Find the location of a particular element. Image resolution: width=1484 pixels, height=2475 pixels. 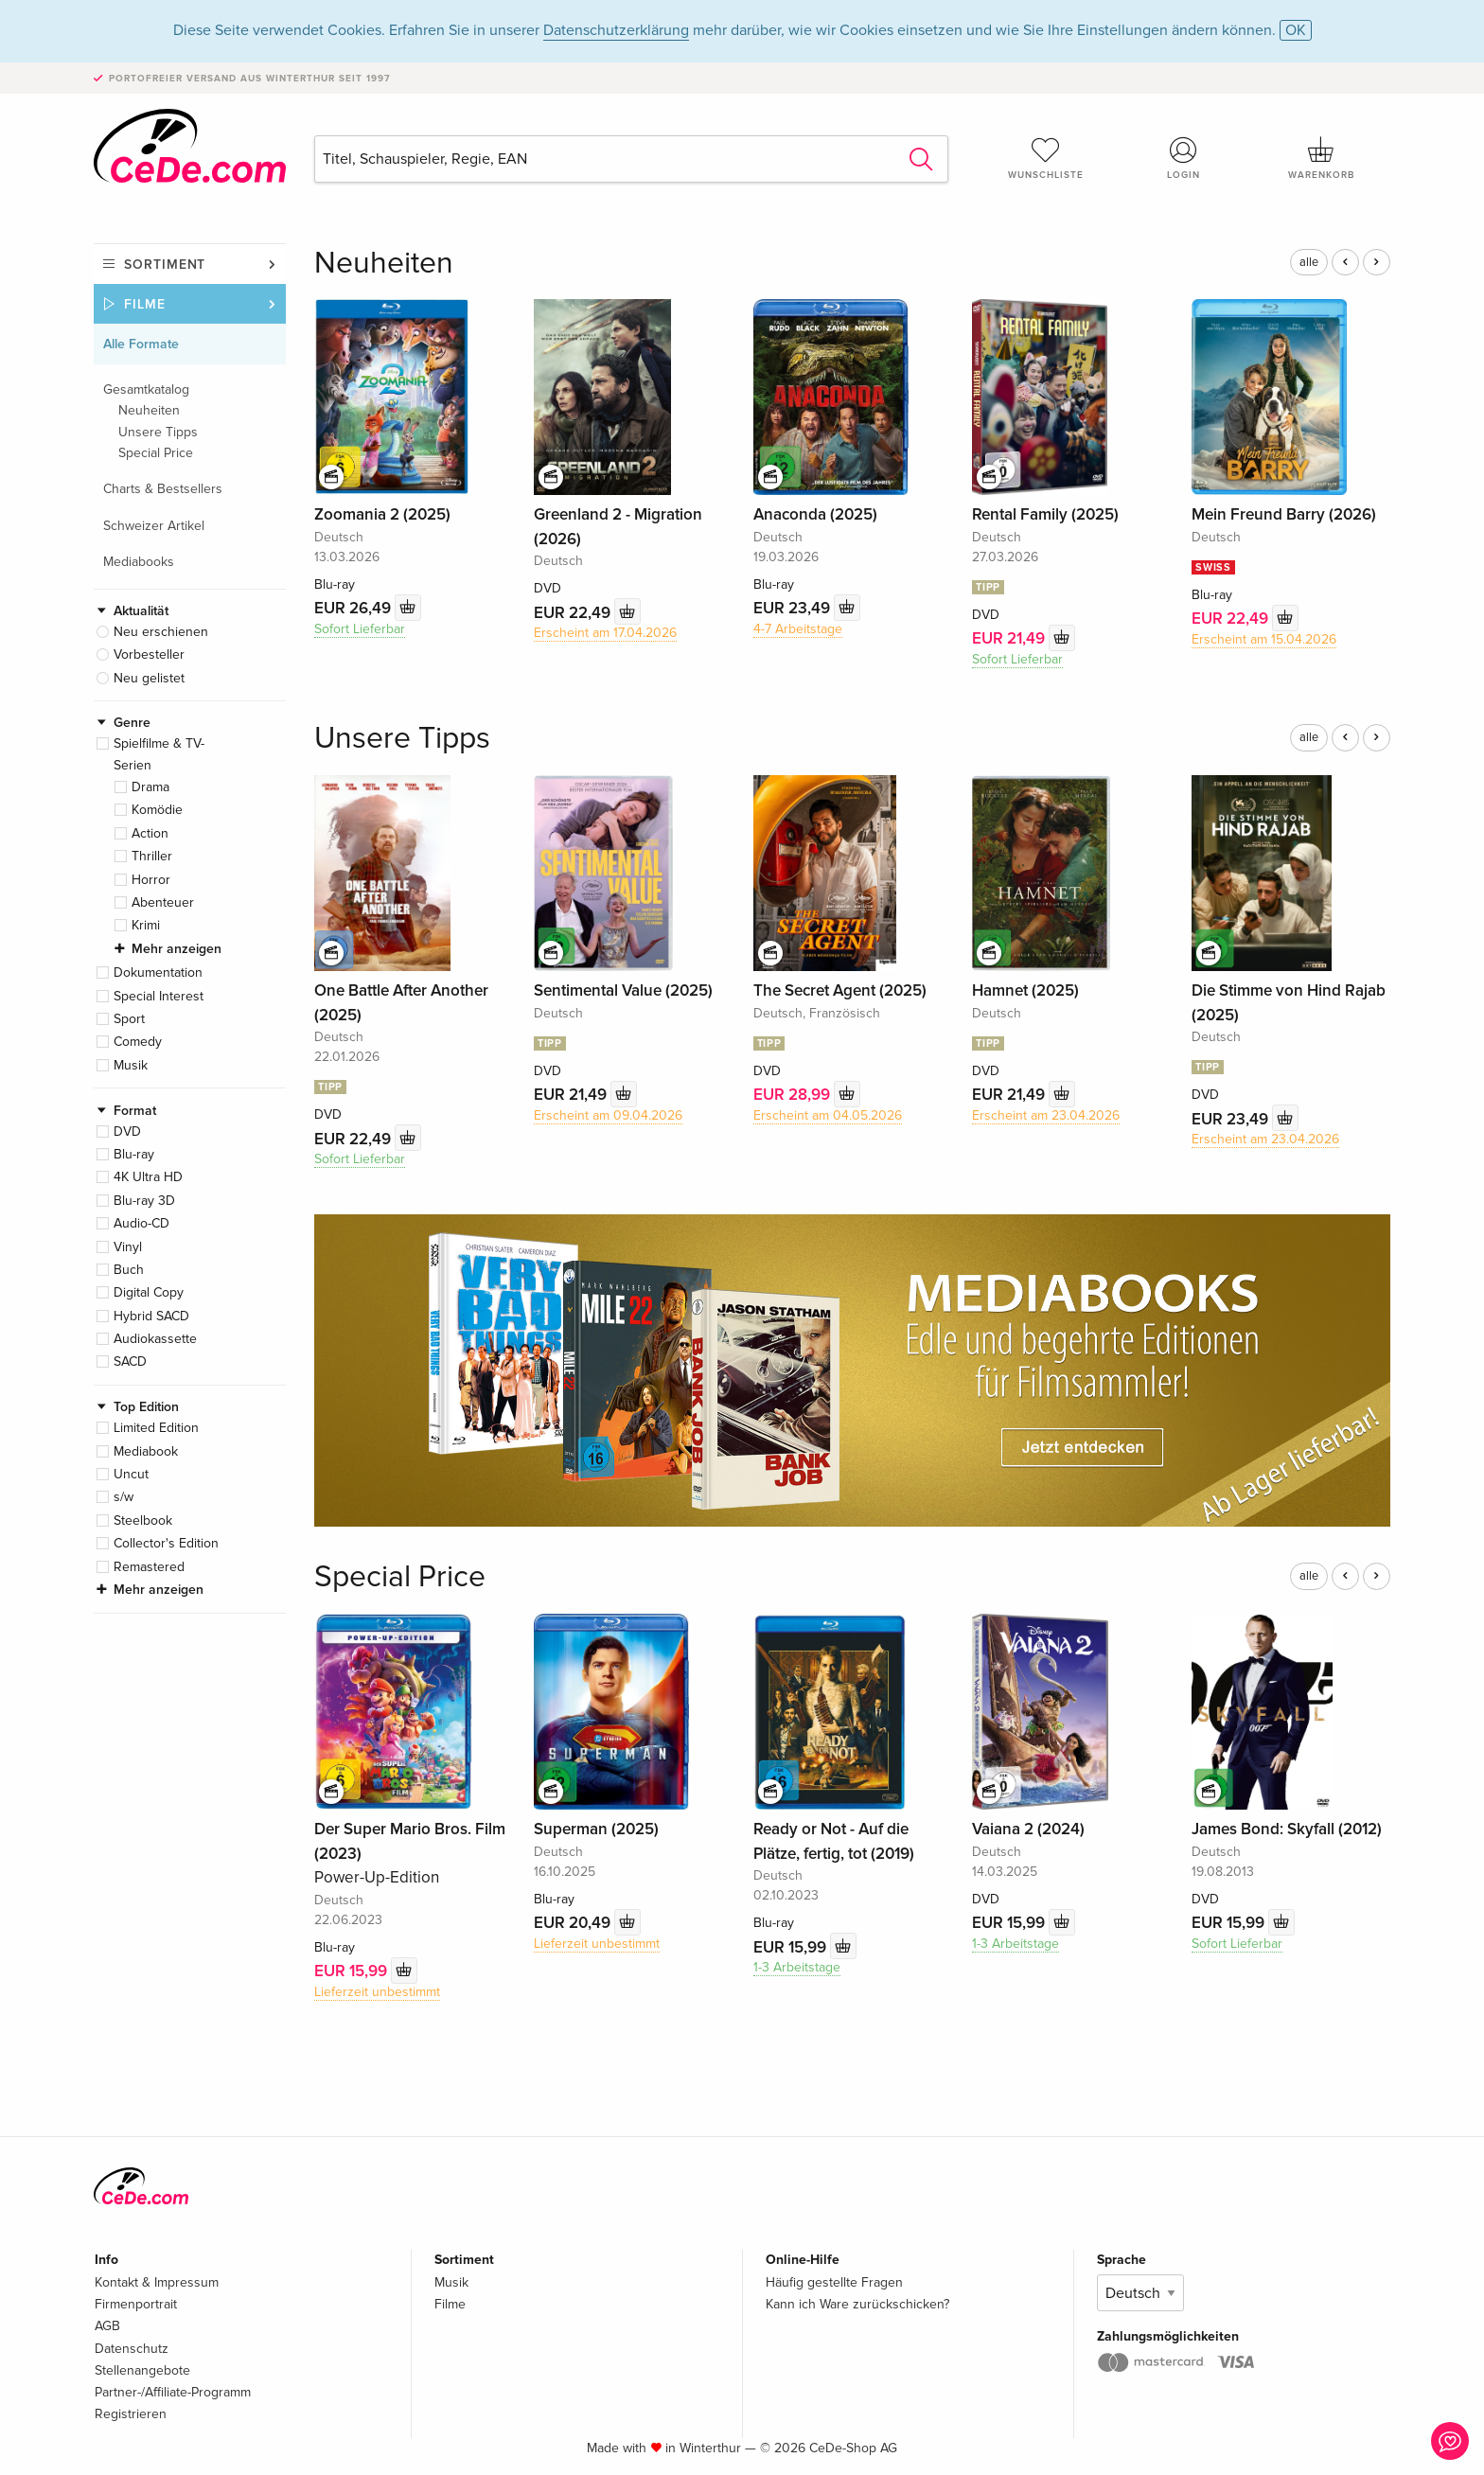

Uncut is located at coordinates (131, 1474).